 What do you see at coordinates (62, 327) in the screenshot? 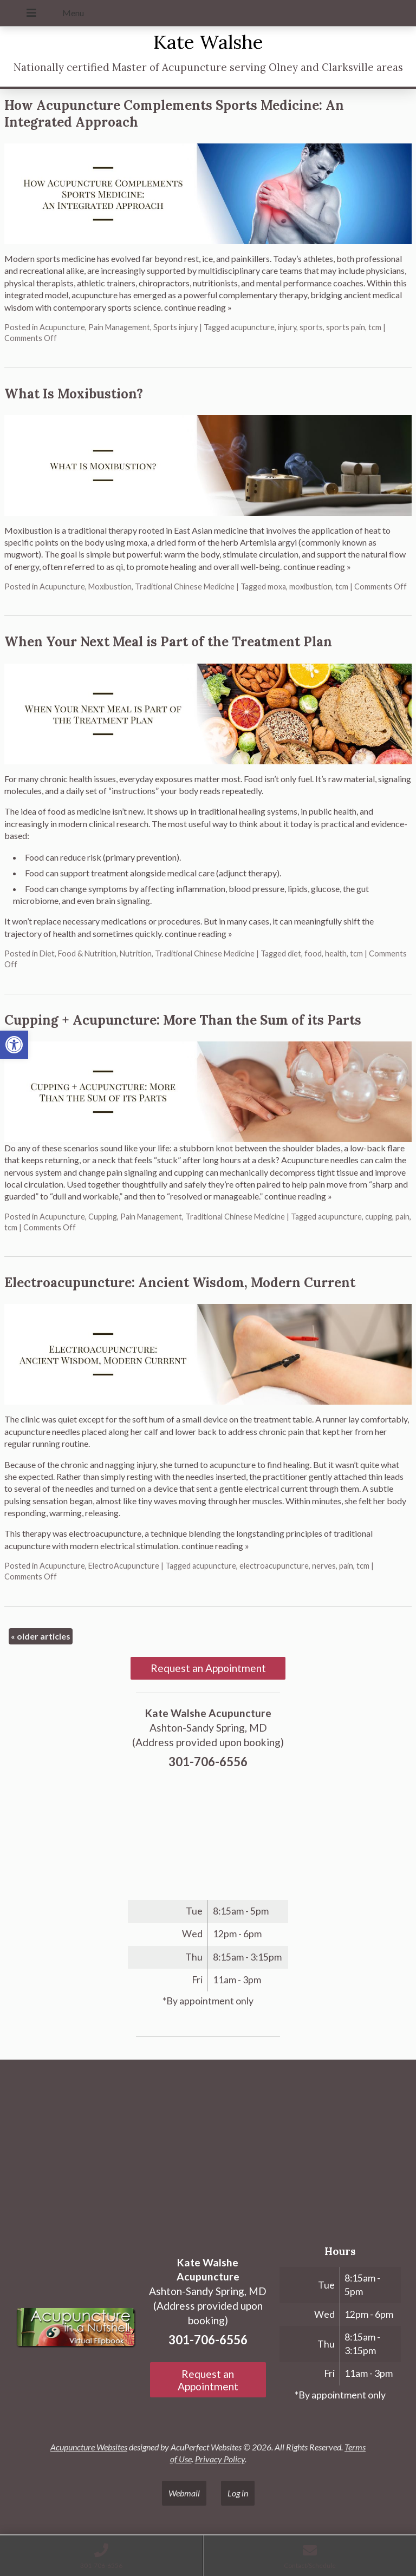
I see `Acupuncture [link]` at bounding box center [62, 327].